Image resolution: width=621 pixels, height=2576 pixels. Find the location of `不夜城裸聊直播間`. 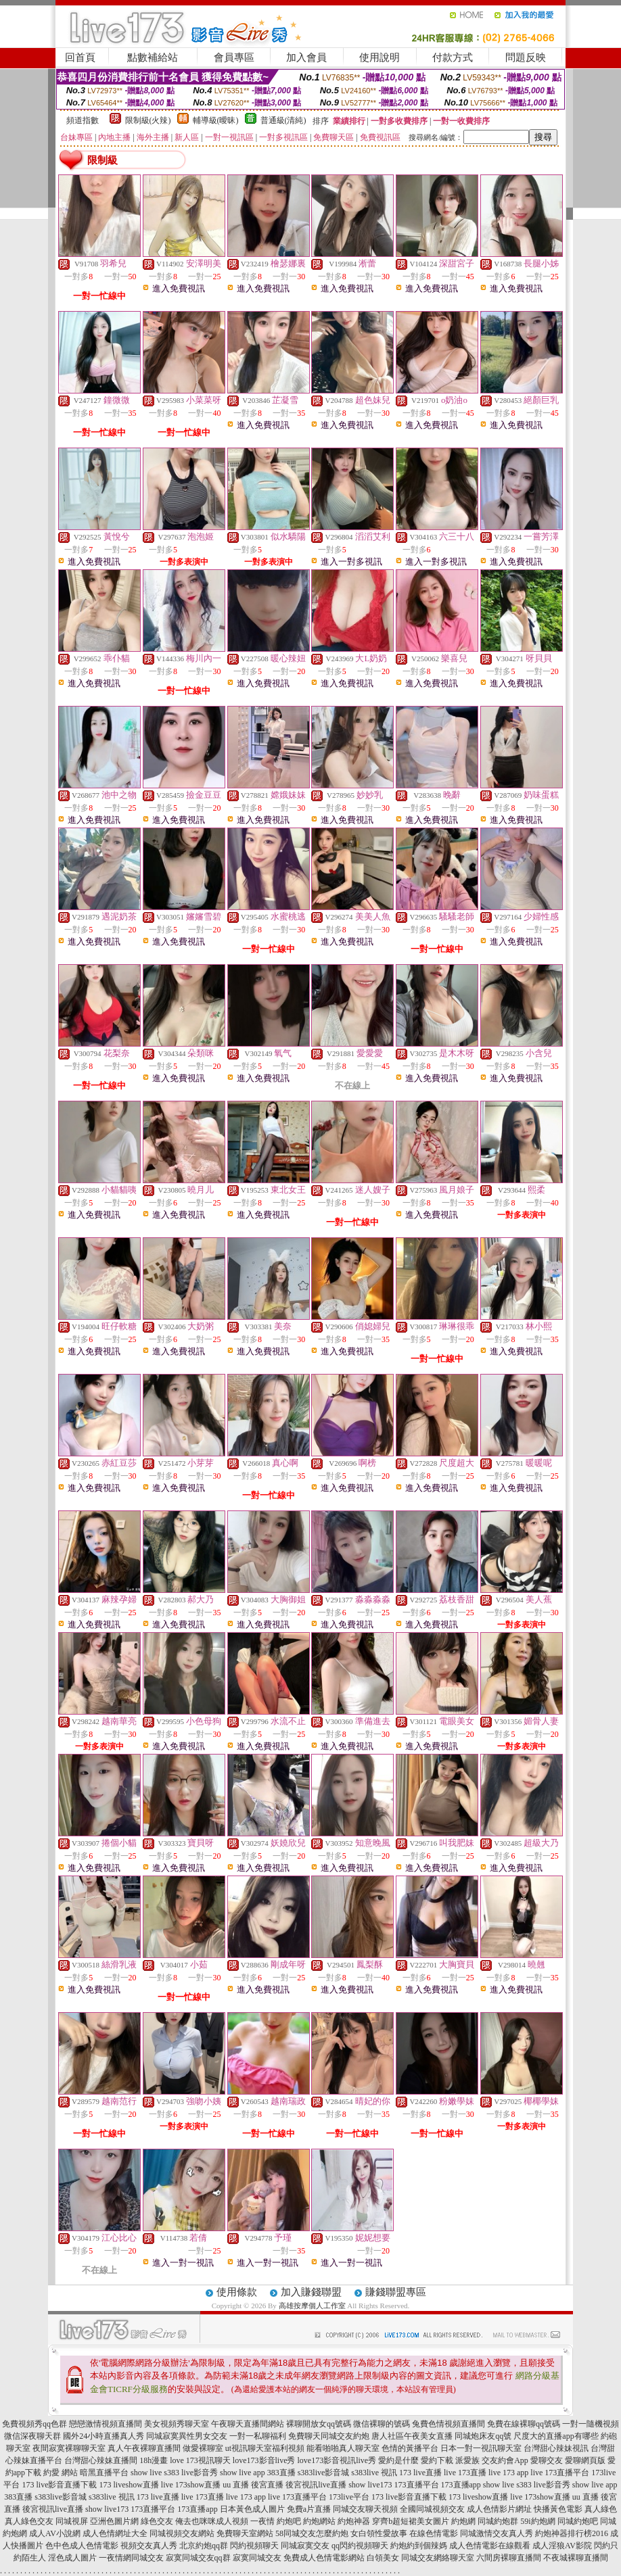

不夜城裸聊直播間 is located at coordinates (575, 2557).